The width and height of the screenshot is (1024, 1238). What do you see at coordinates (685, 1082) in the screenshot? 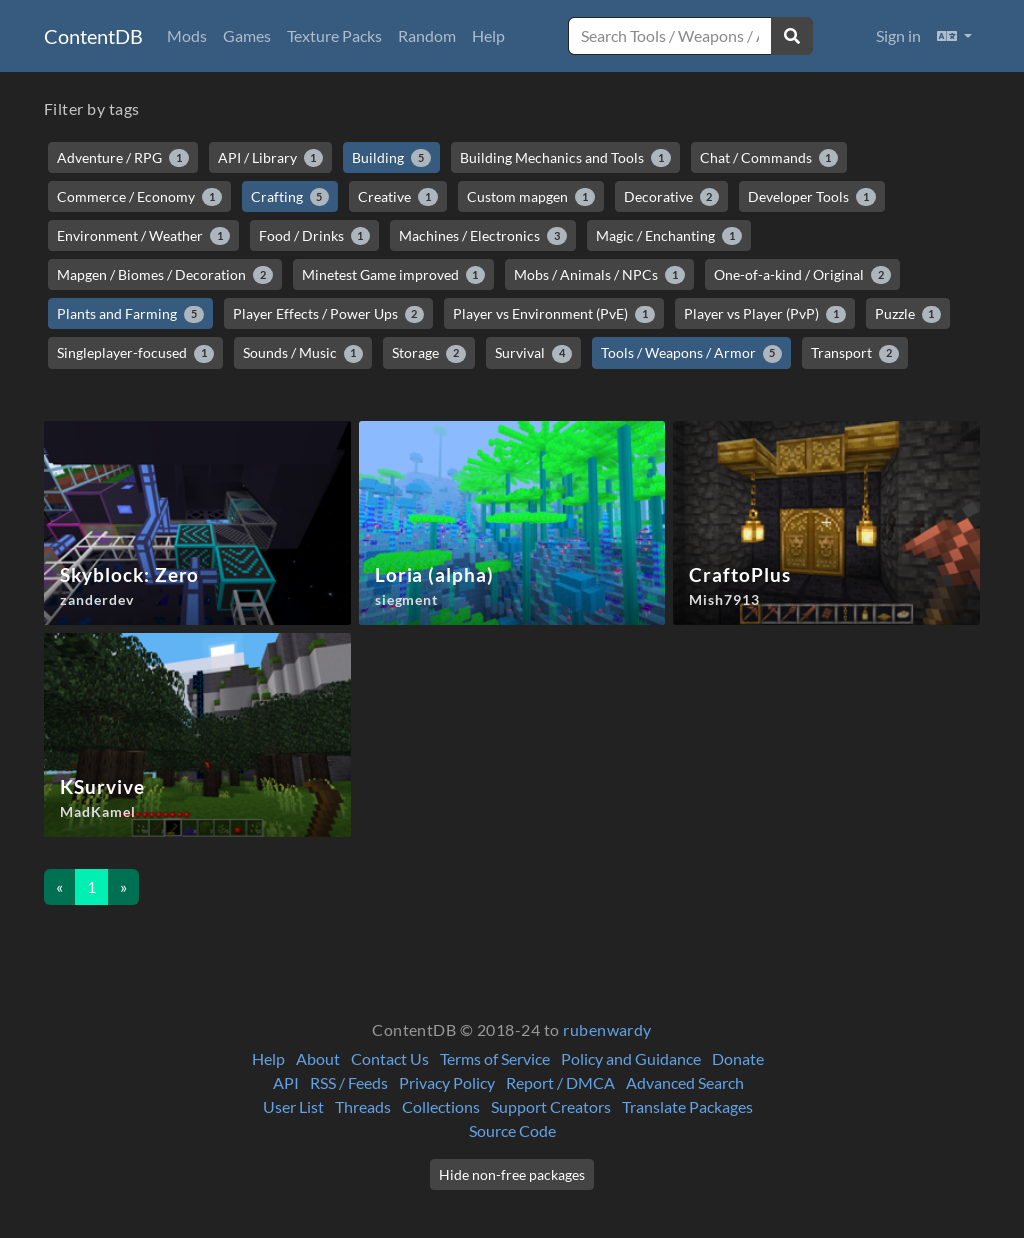
I see `Advanced Search` at bounding box center [685, 1082].